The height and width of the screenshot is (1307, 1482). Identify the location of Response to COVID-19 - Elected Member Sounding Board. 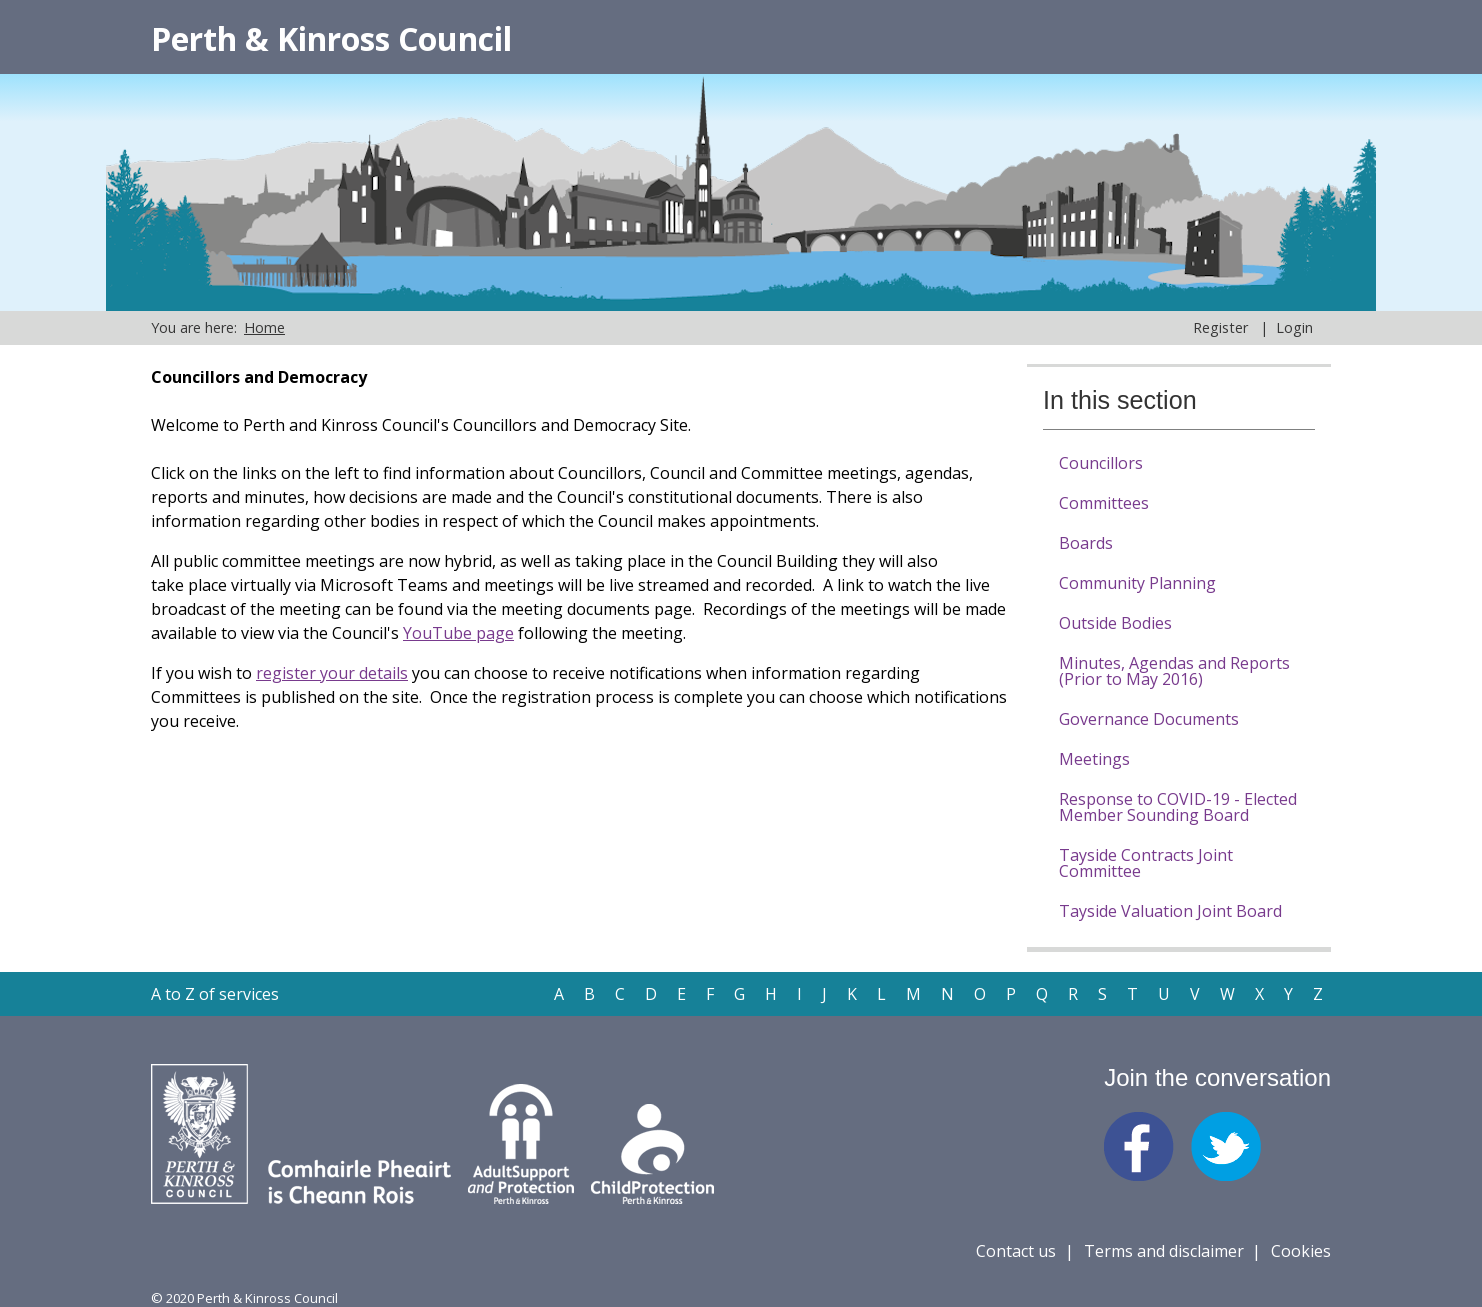
(1178, 807).